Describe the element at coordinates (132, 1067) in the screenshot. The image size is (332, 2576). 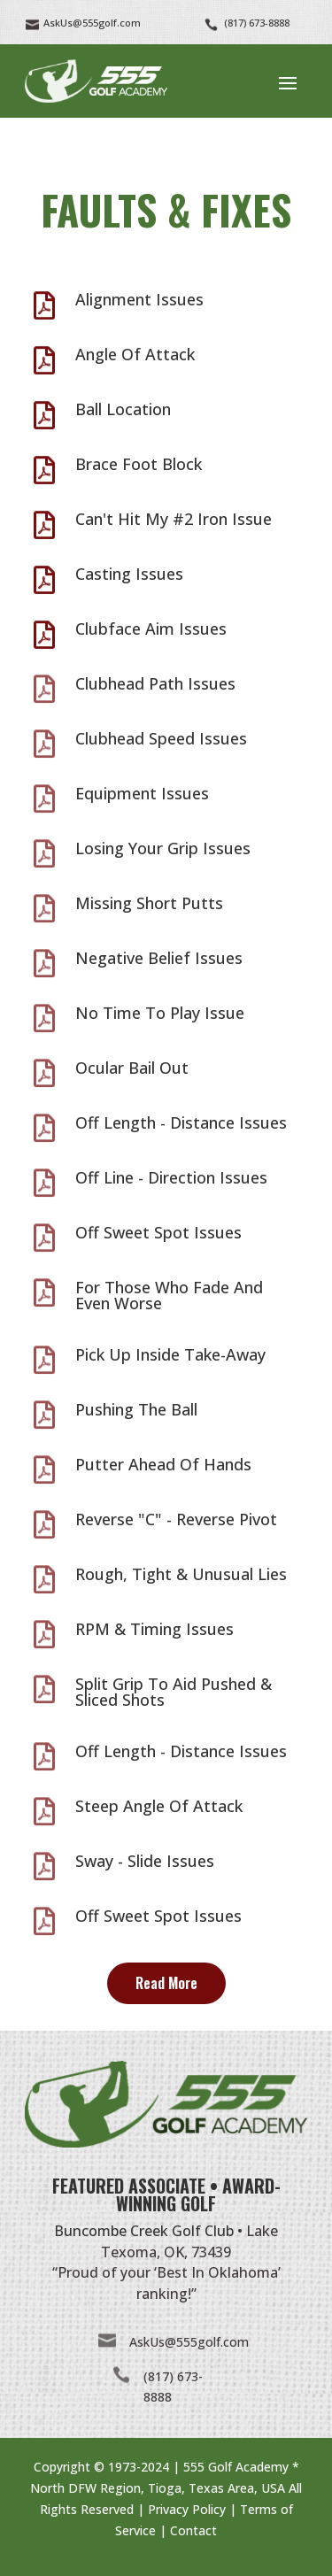
I see `Ocular Bail Out` at that location.